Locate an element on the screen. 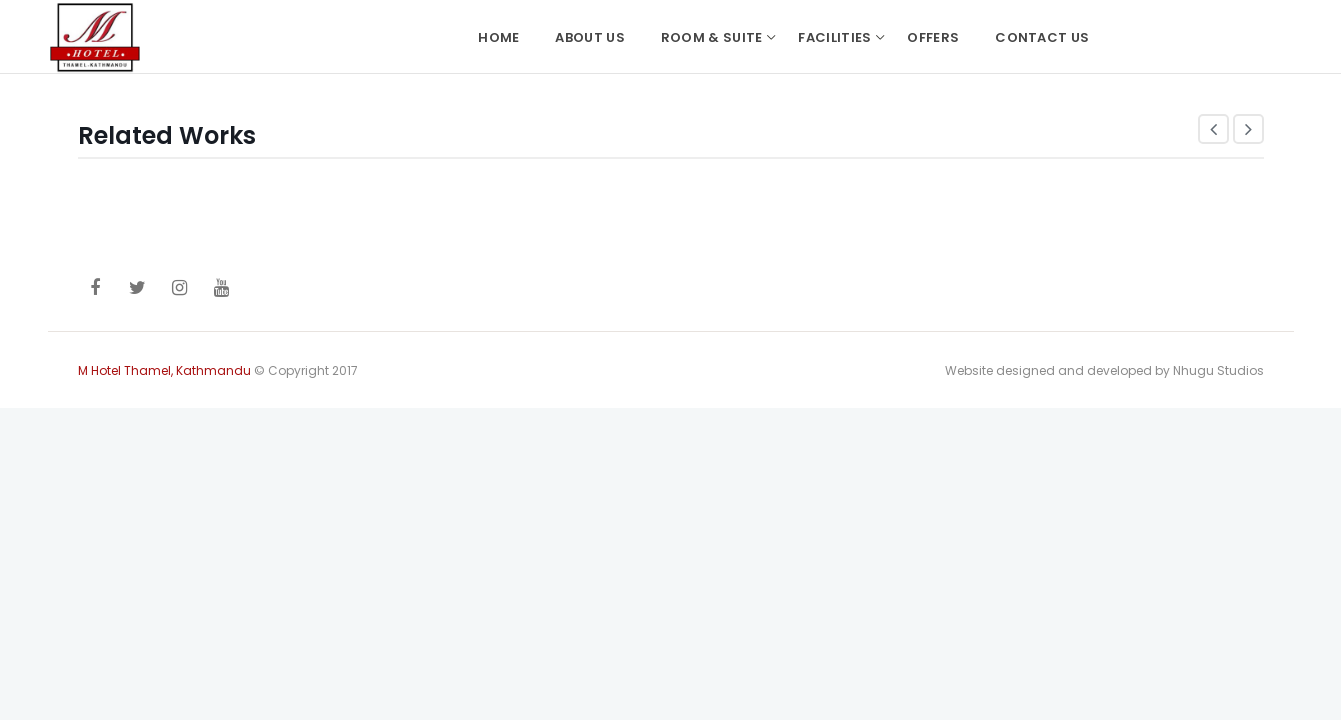  Room & Suite is located at coordinates (712, 37).